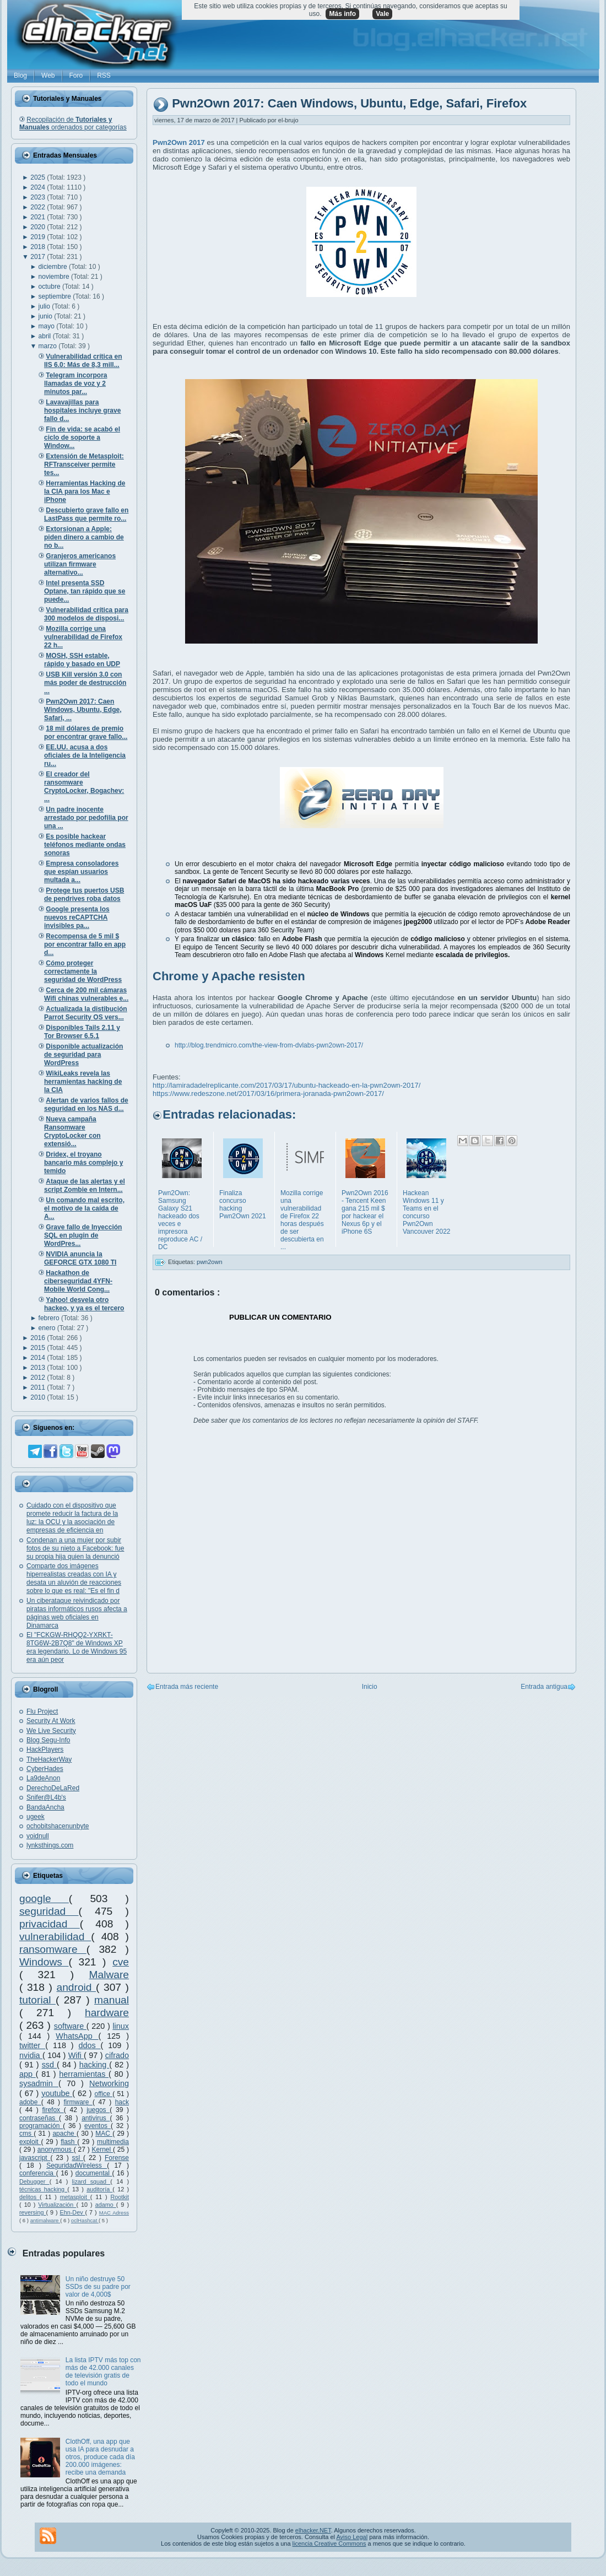 This screenshot has height=2576, width=606. Describe the element at coordinates (37, 1836) in the screenshot. I see `voidnull` at that location.